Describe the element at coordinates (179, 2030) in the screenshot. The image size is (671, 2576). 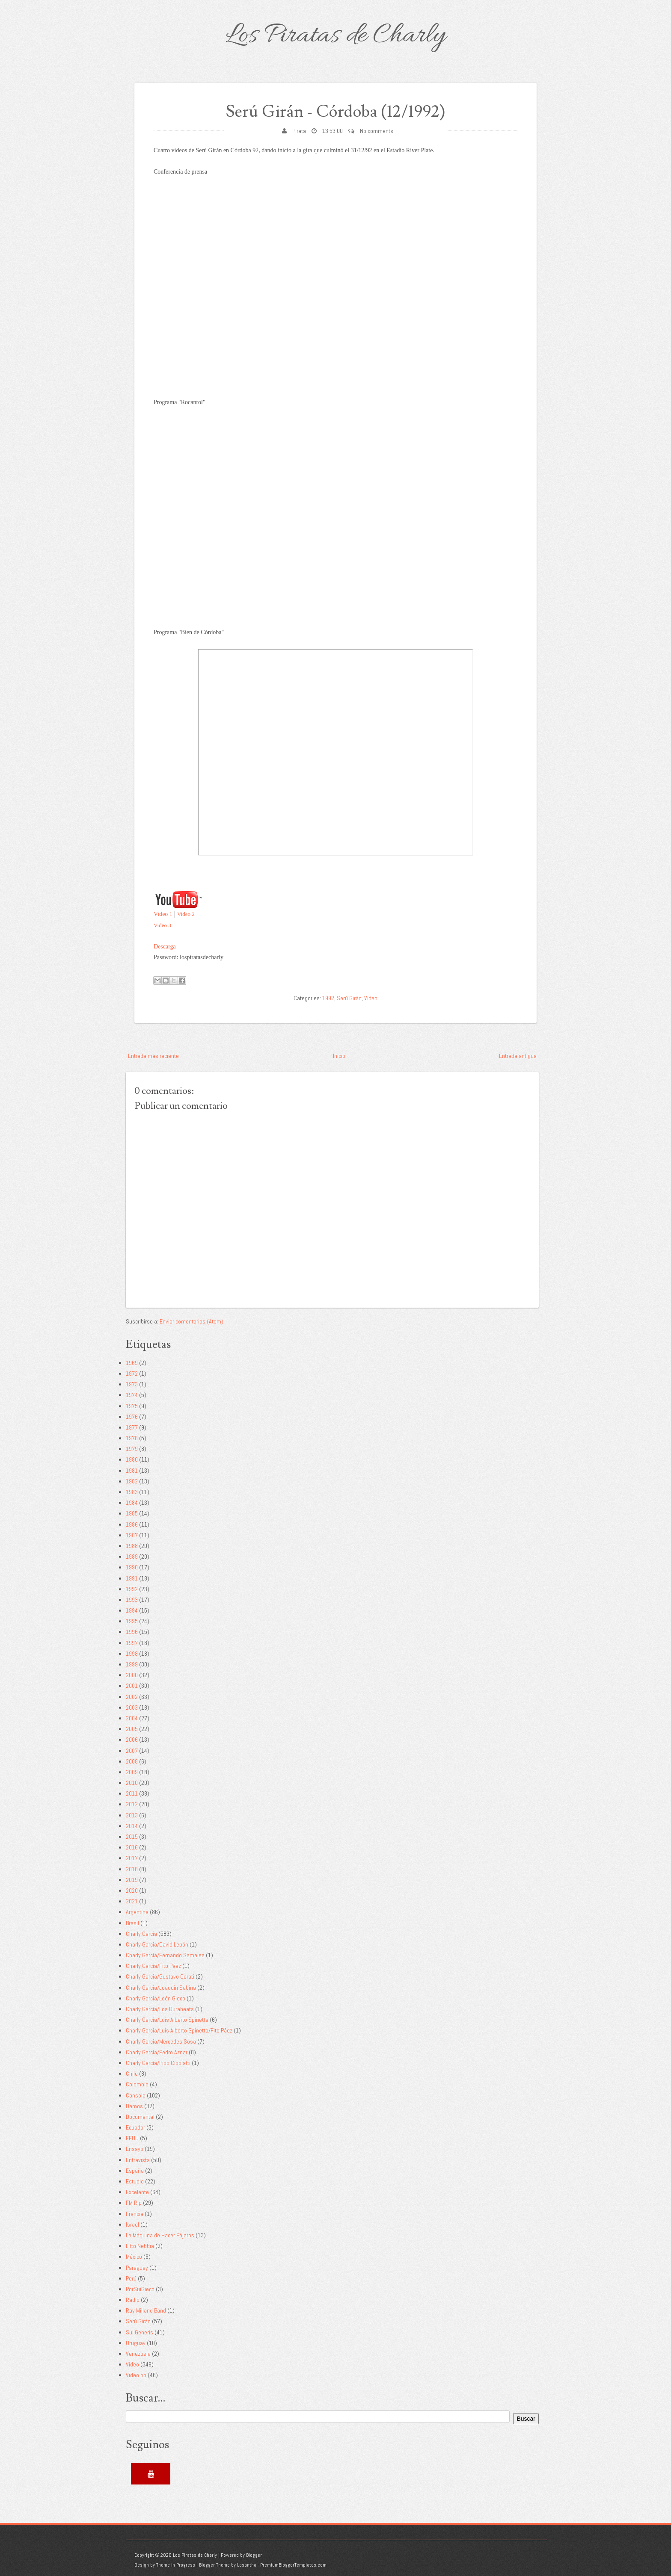
I see `Charly García/Luis Alberto Spinetta/Fito Páez` at that location.